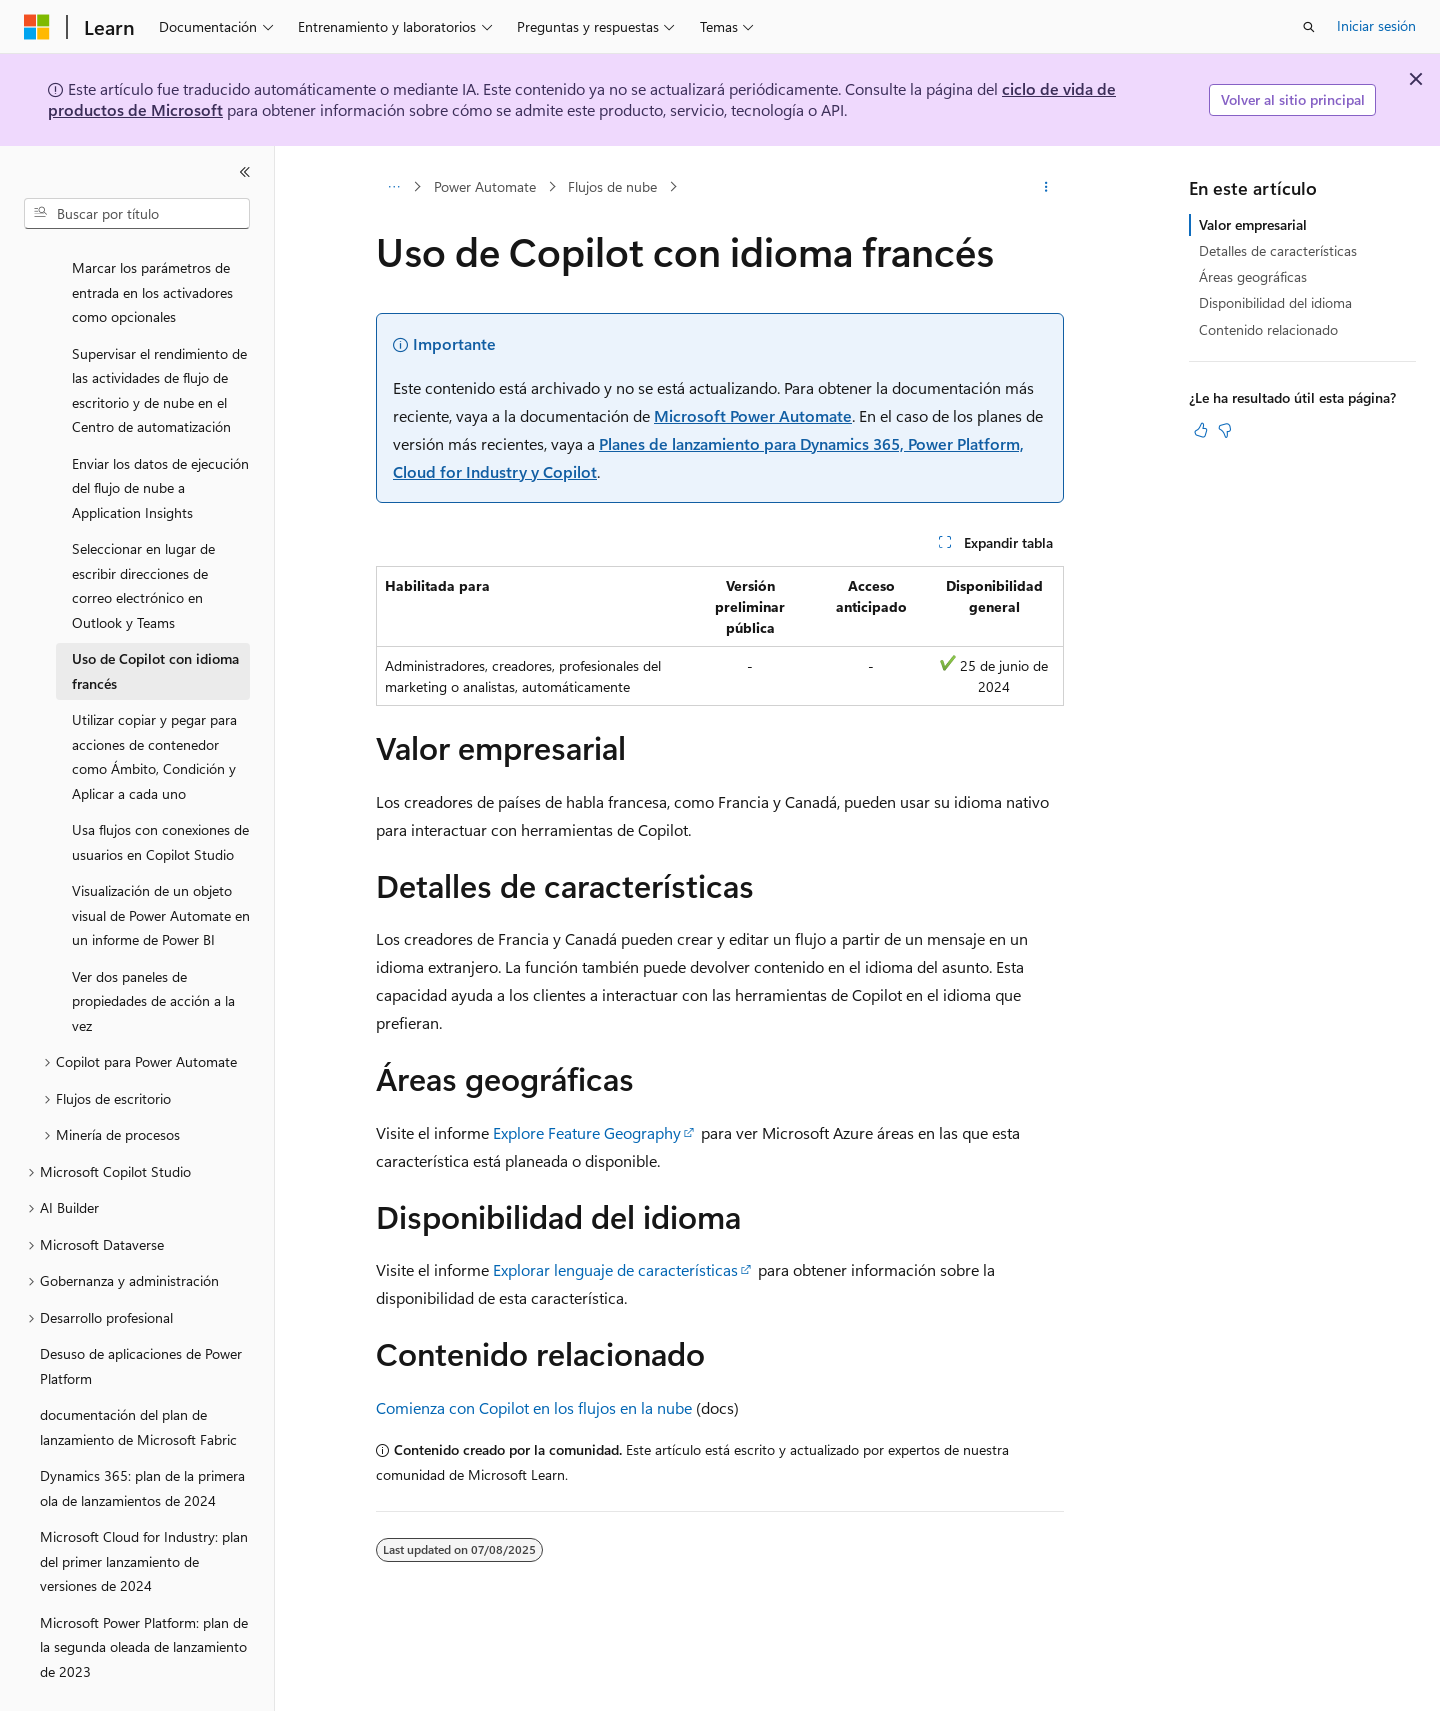  What do you see at coordinates (1275, 302) in the screenshot?
I see `Disponibilidad del idioma` at bounding box center [1275, 302].